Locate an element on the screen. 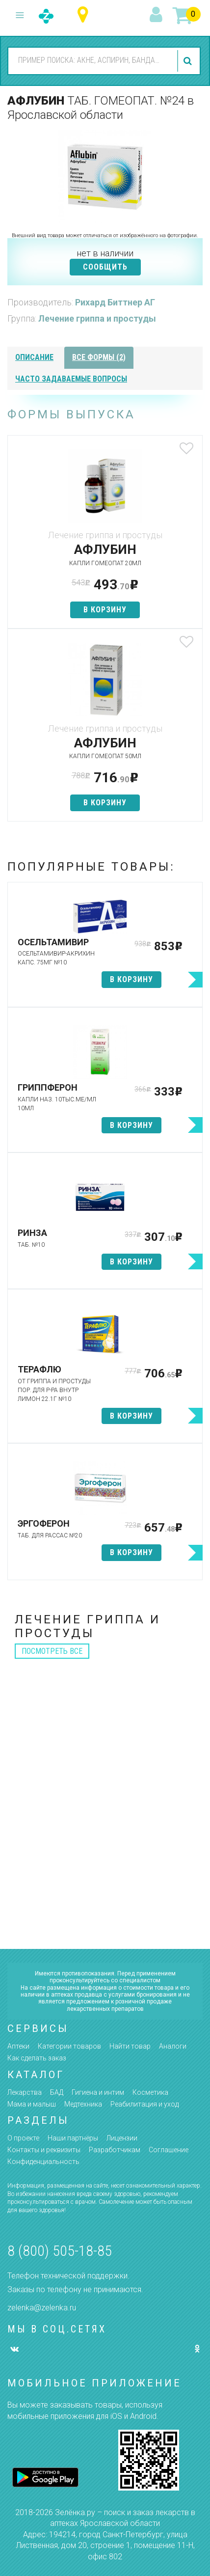  Контакты и реквизиты is located at coordinates (43, 2150).